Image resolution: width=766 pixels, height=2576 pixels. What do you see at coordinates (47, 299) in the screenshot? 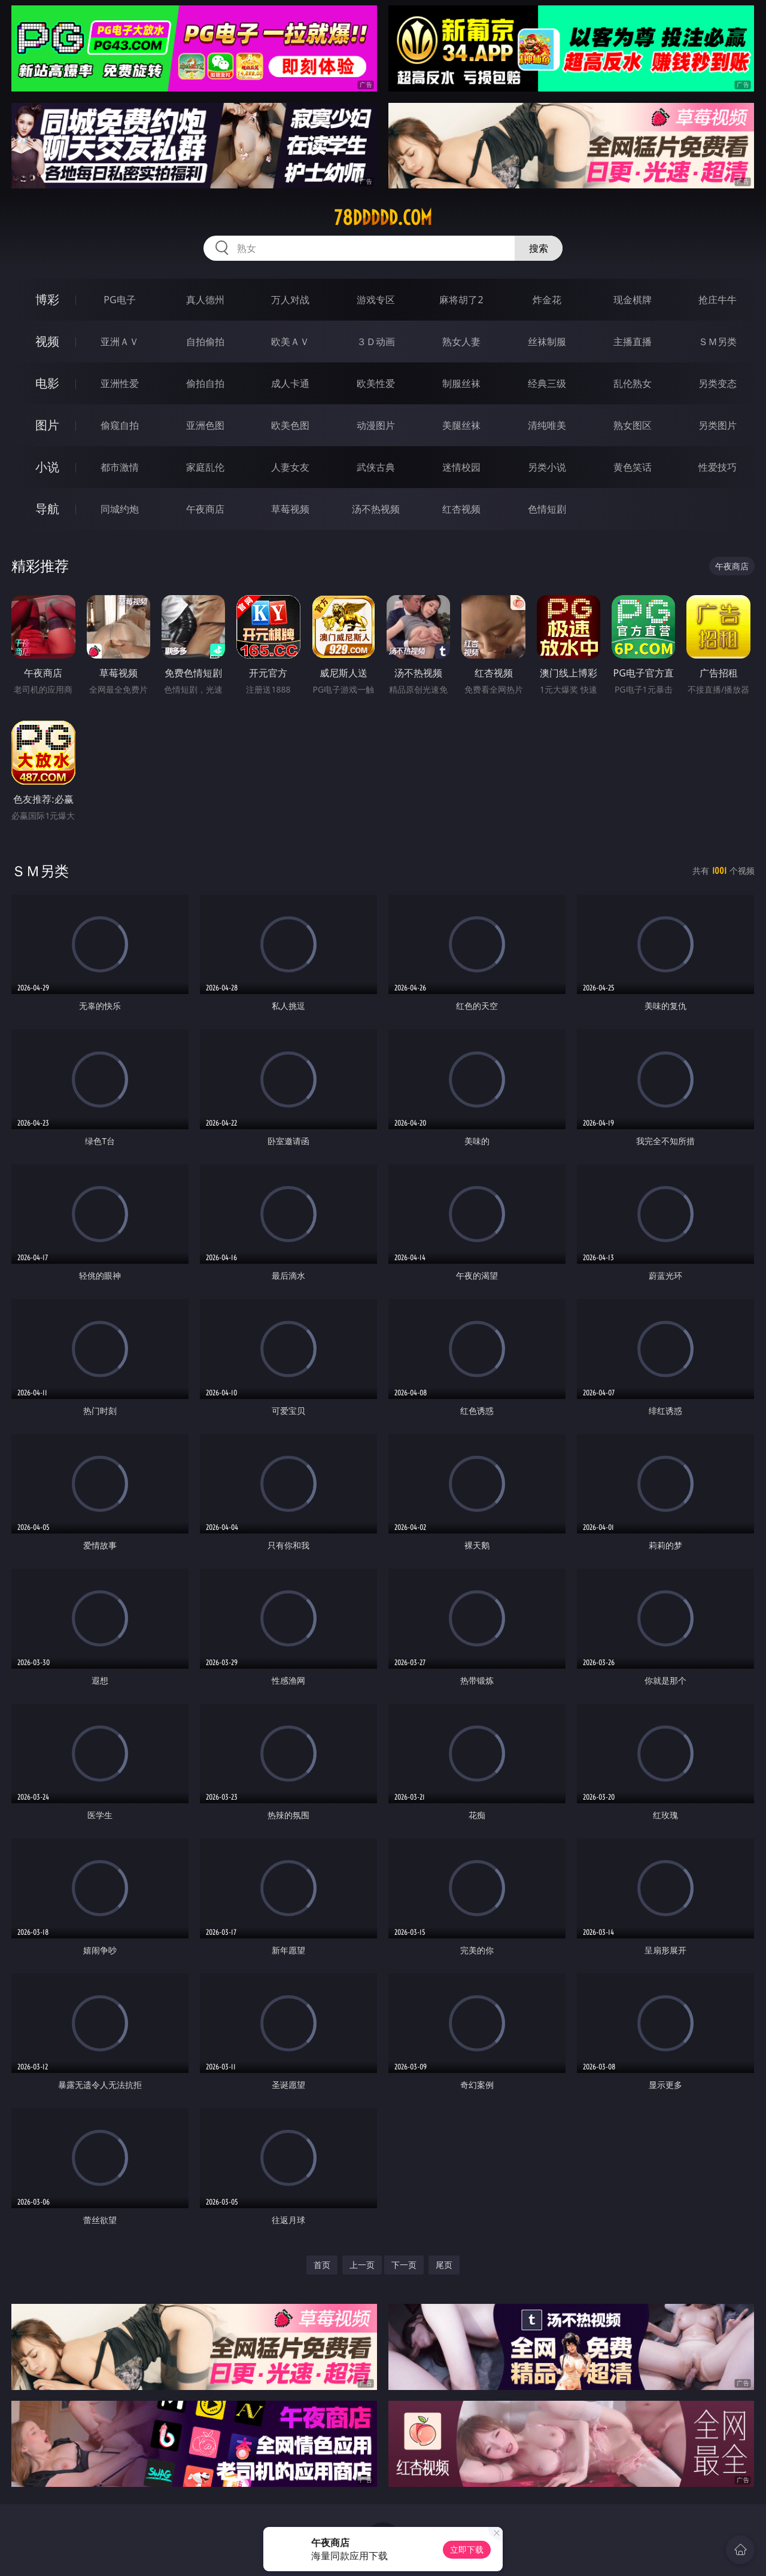
I see `博彩` at bounding box center [47, 299].